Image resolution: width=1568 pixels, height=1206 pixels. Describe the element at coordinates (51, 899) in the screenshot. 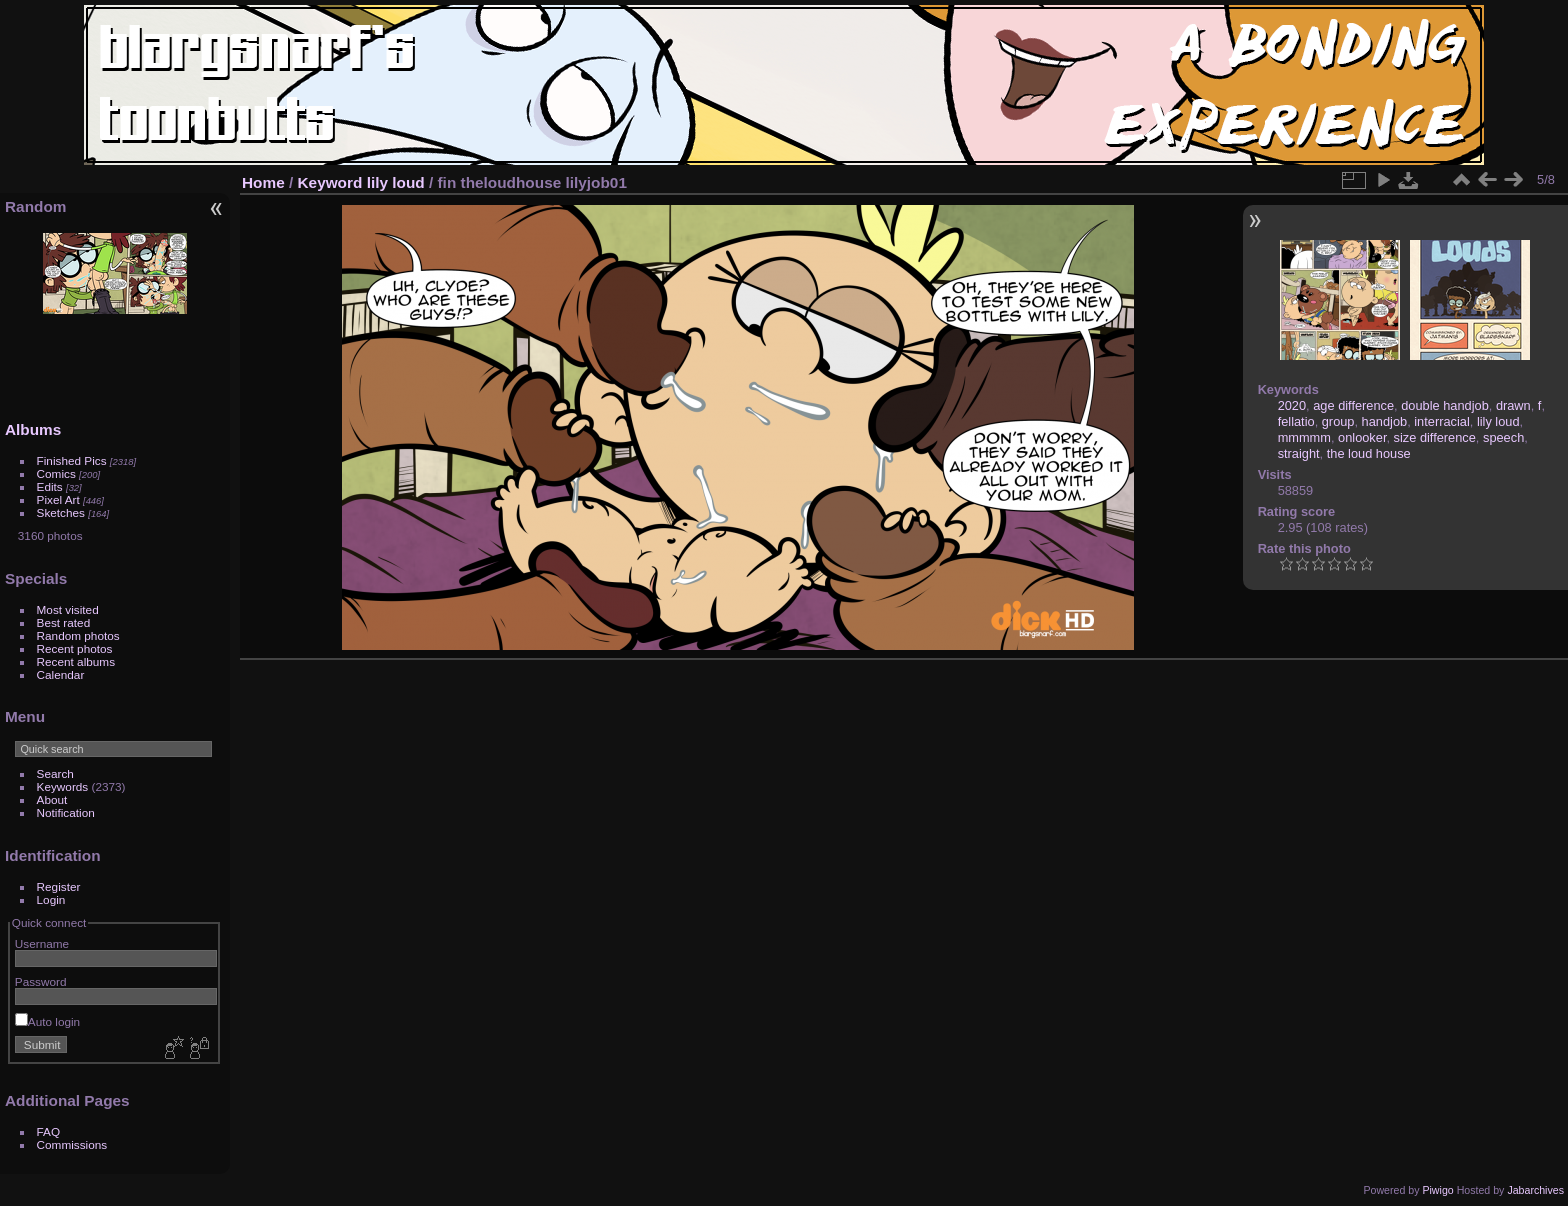

I see `Login` at that location.